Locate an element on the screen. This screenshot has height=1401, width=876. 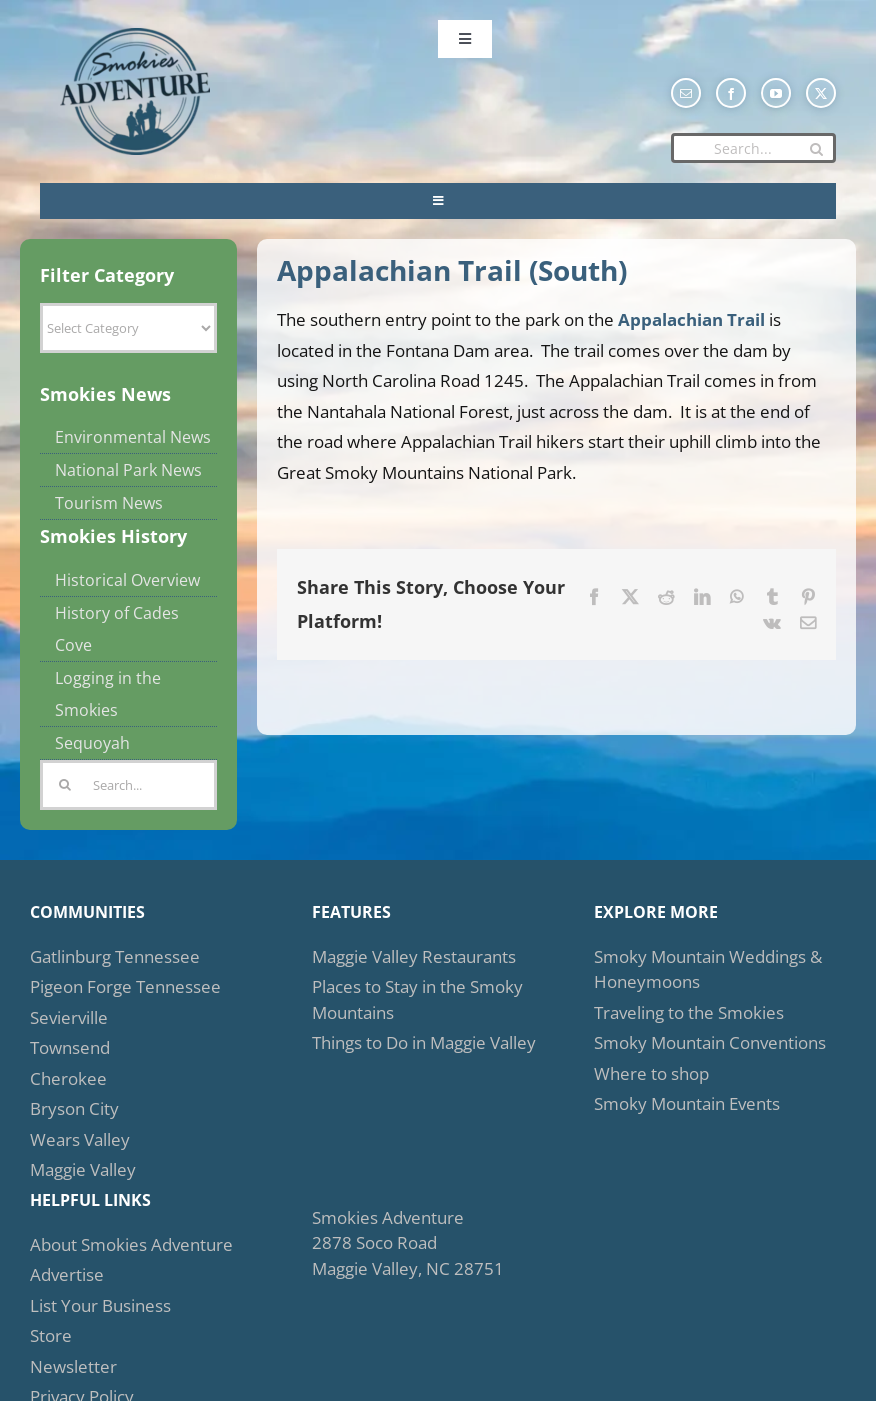
Smoky Mountain Conventions is located at coordinates (710, 1042).